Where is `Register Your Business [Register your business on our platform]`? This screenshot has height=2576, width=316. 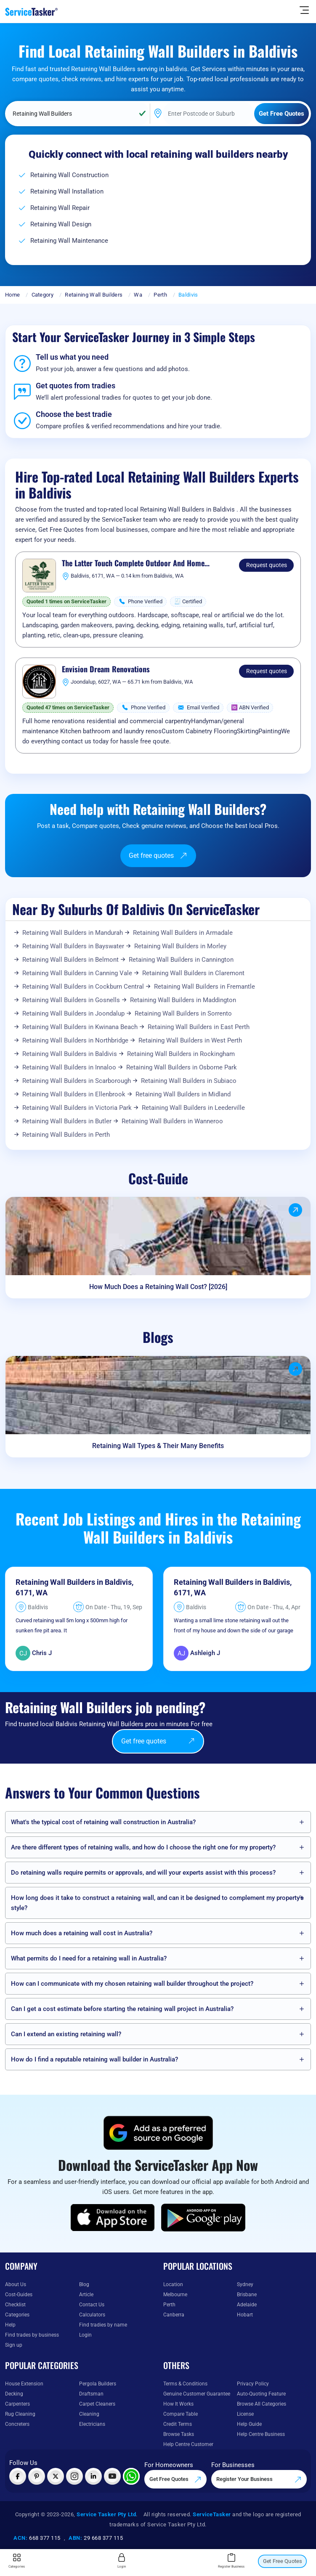 Register Your Business [Register your business on our platform] is located at coordinates (259, 2479).